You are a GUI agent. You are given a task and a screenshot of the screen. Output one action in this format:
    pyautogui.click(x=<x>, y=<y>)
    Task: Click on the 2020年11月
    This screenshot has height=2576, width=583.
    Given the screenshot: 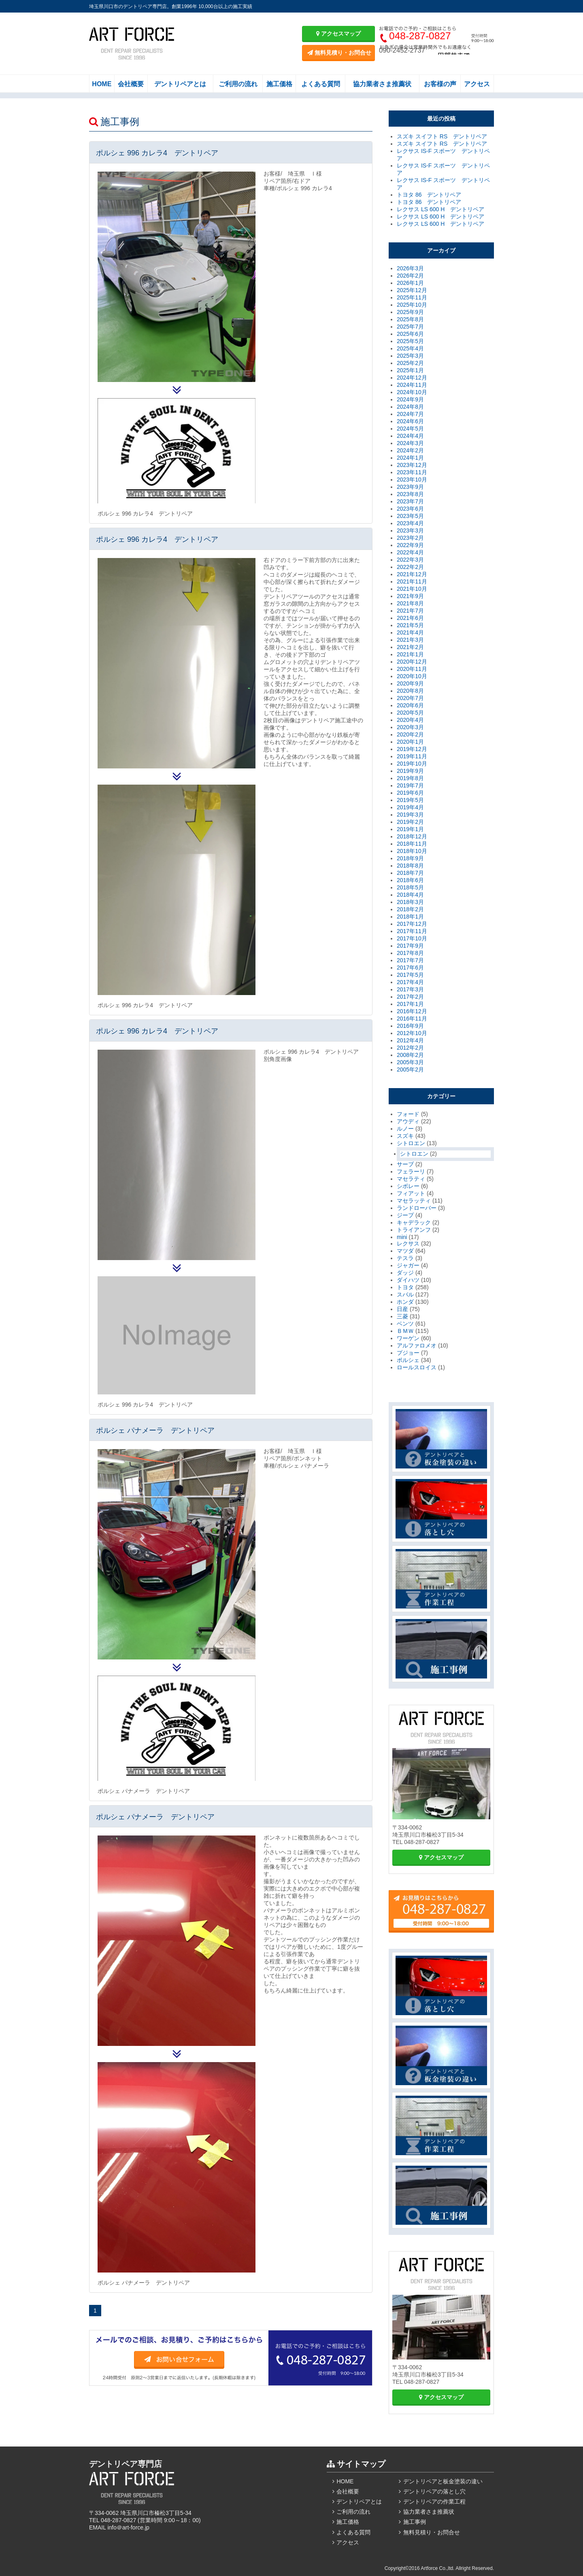 What is the action you would take?
    pyautogui.click(x=412, y=669)
    